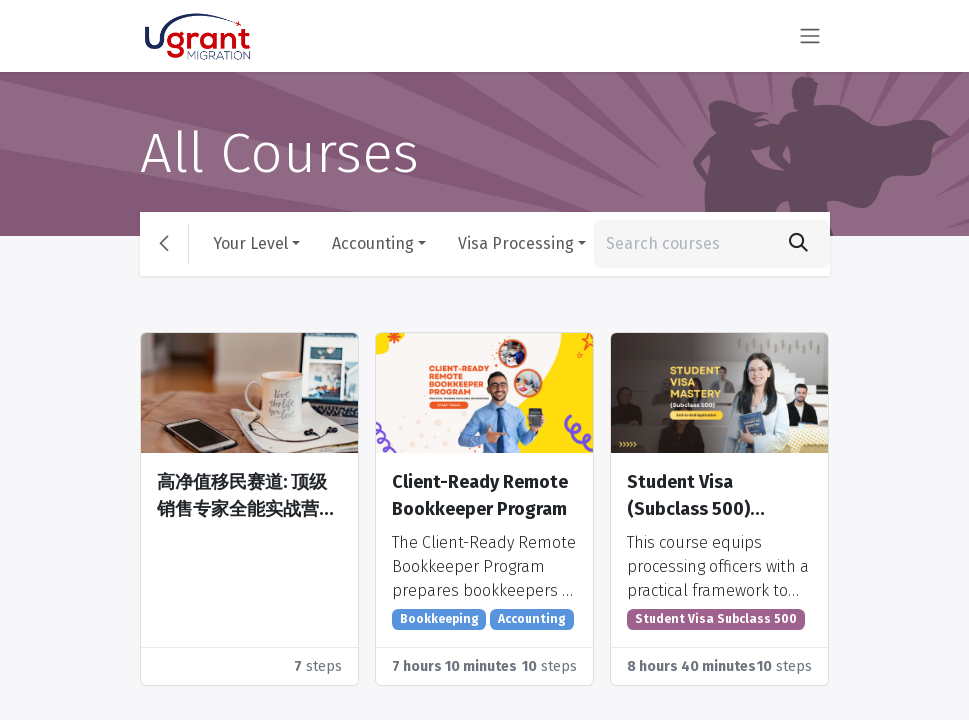 The width and height of the screenshot is (969, 720). I want to click on Client-Ready Remote Bookkeeper Program, so click(480, 495).